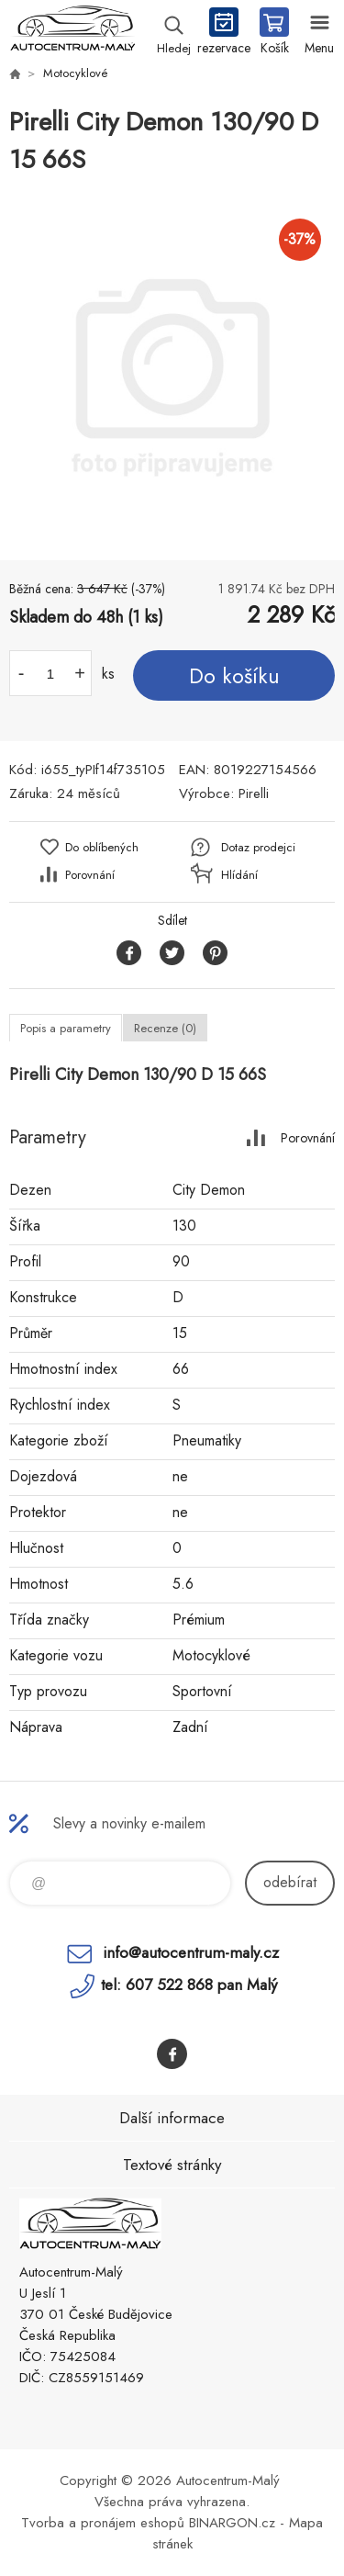 The width and height of the screenshot is (344, 2576). I want to click on tel: 607 522 868 pan Malý, so click(189, 1985).